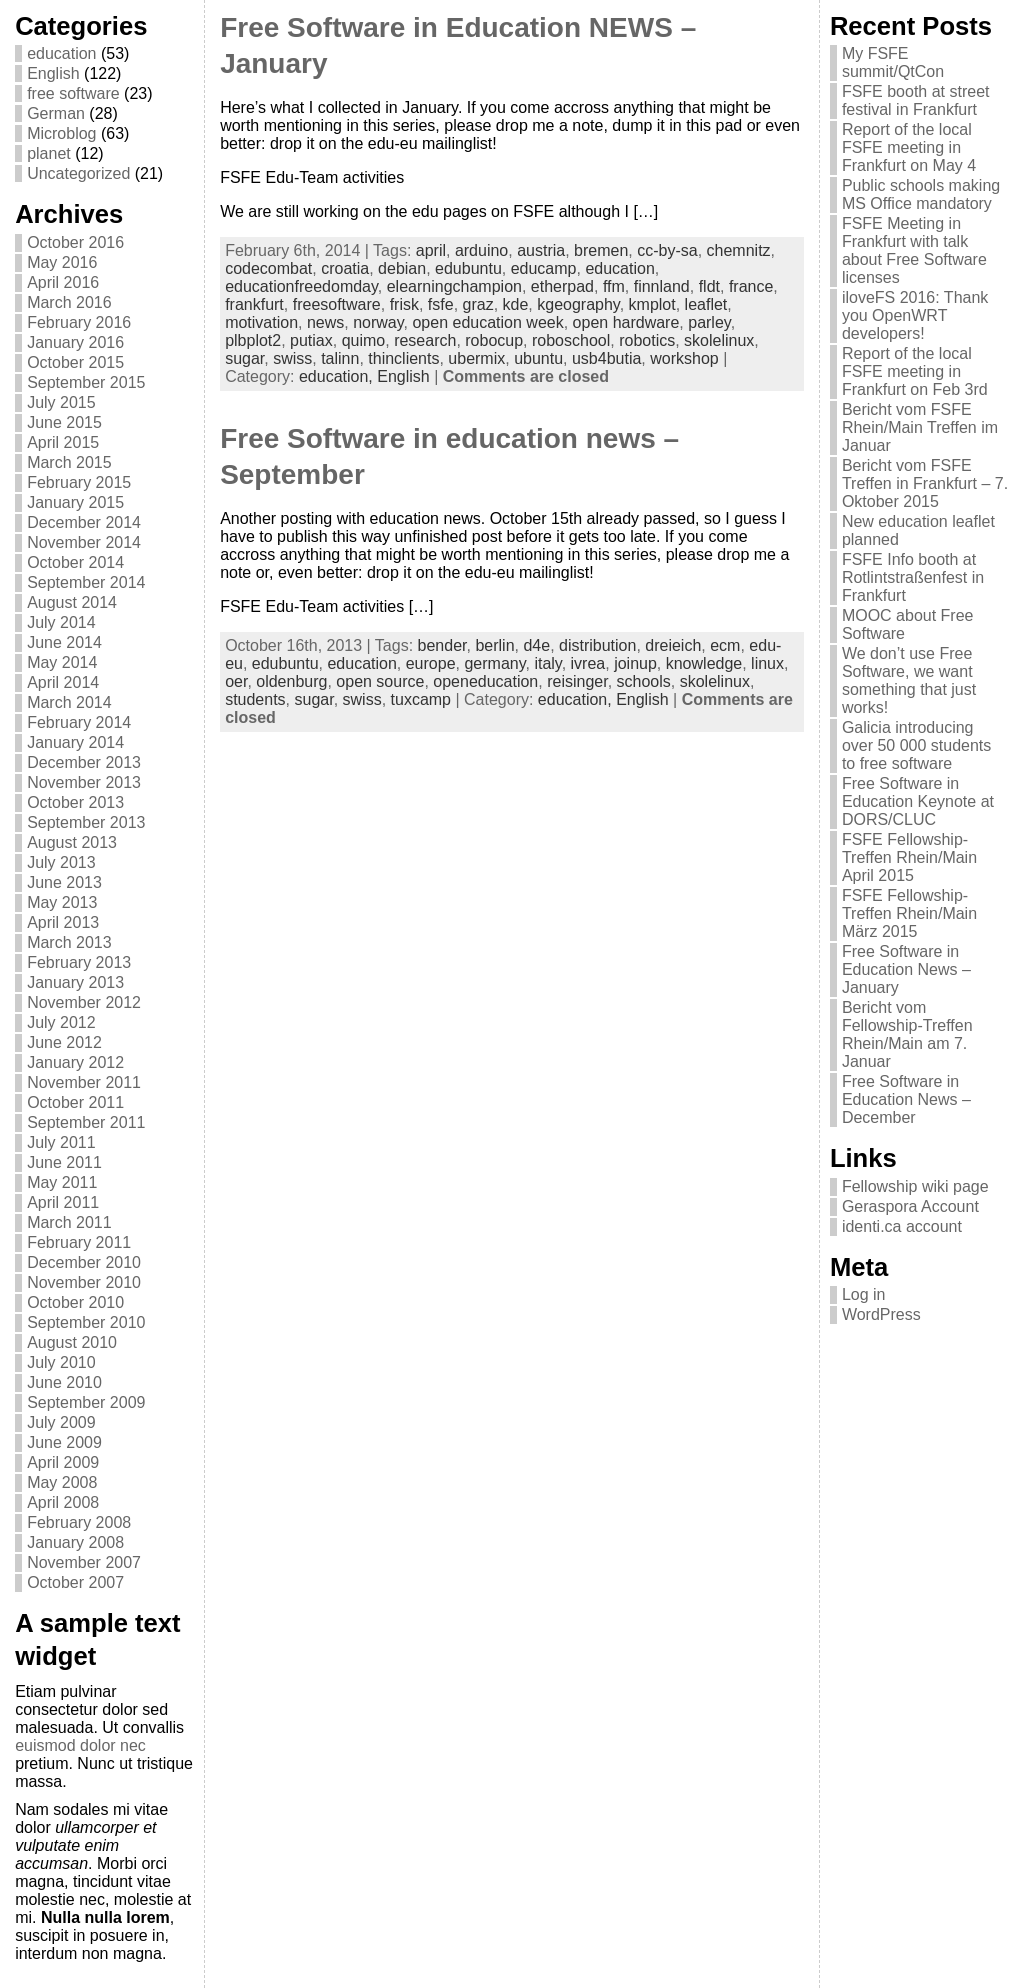 The height and width of the screenshot is (1988, 1024). What do you see at coordinates (378, 322) in the screenshot?
I see `norway` at bounding box center [378, 322].